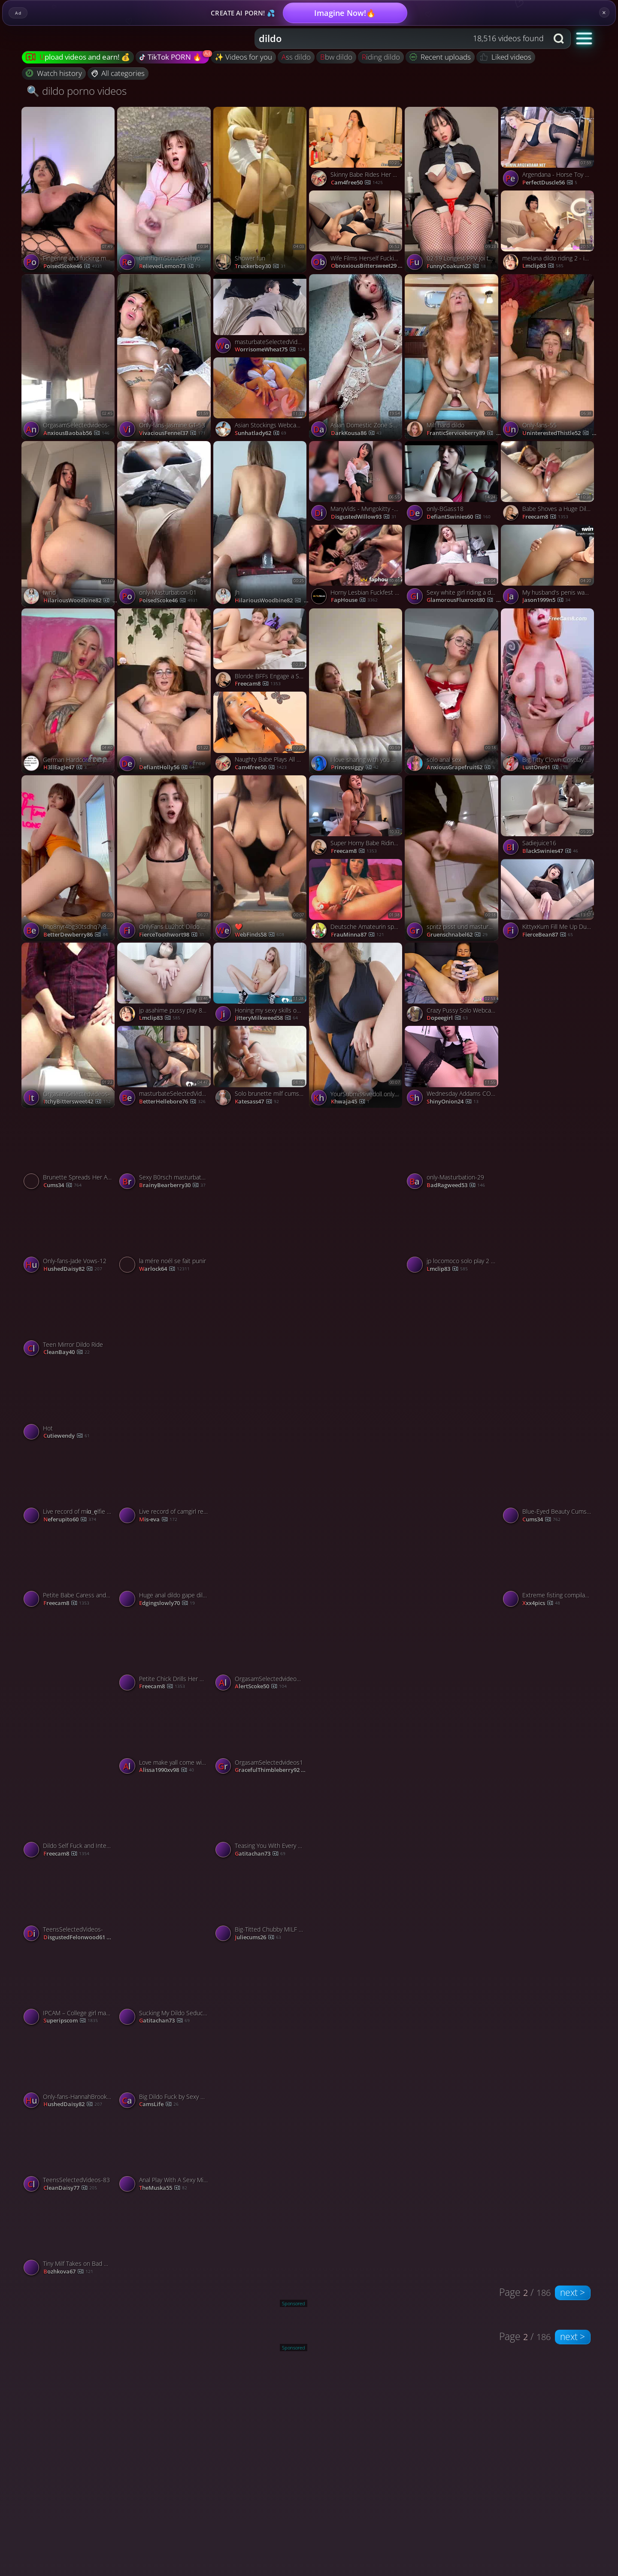 The height and width of the screenshot is (2576, 618). What do you see at coordinates (165, 1861) in the screenshot?
I see `[Watch Just a Horny Girl Next Door 😈🔥 porno video]` at bounding box center [165, 1861].